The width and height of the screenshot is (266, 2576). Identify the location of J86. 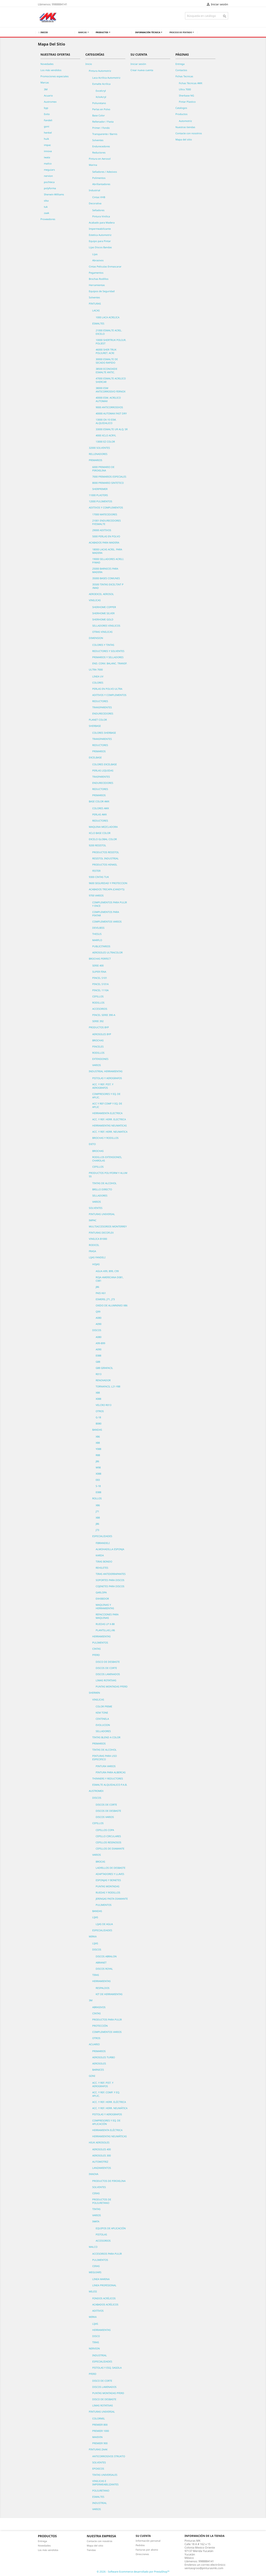
(97, 1287).